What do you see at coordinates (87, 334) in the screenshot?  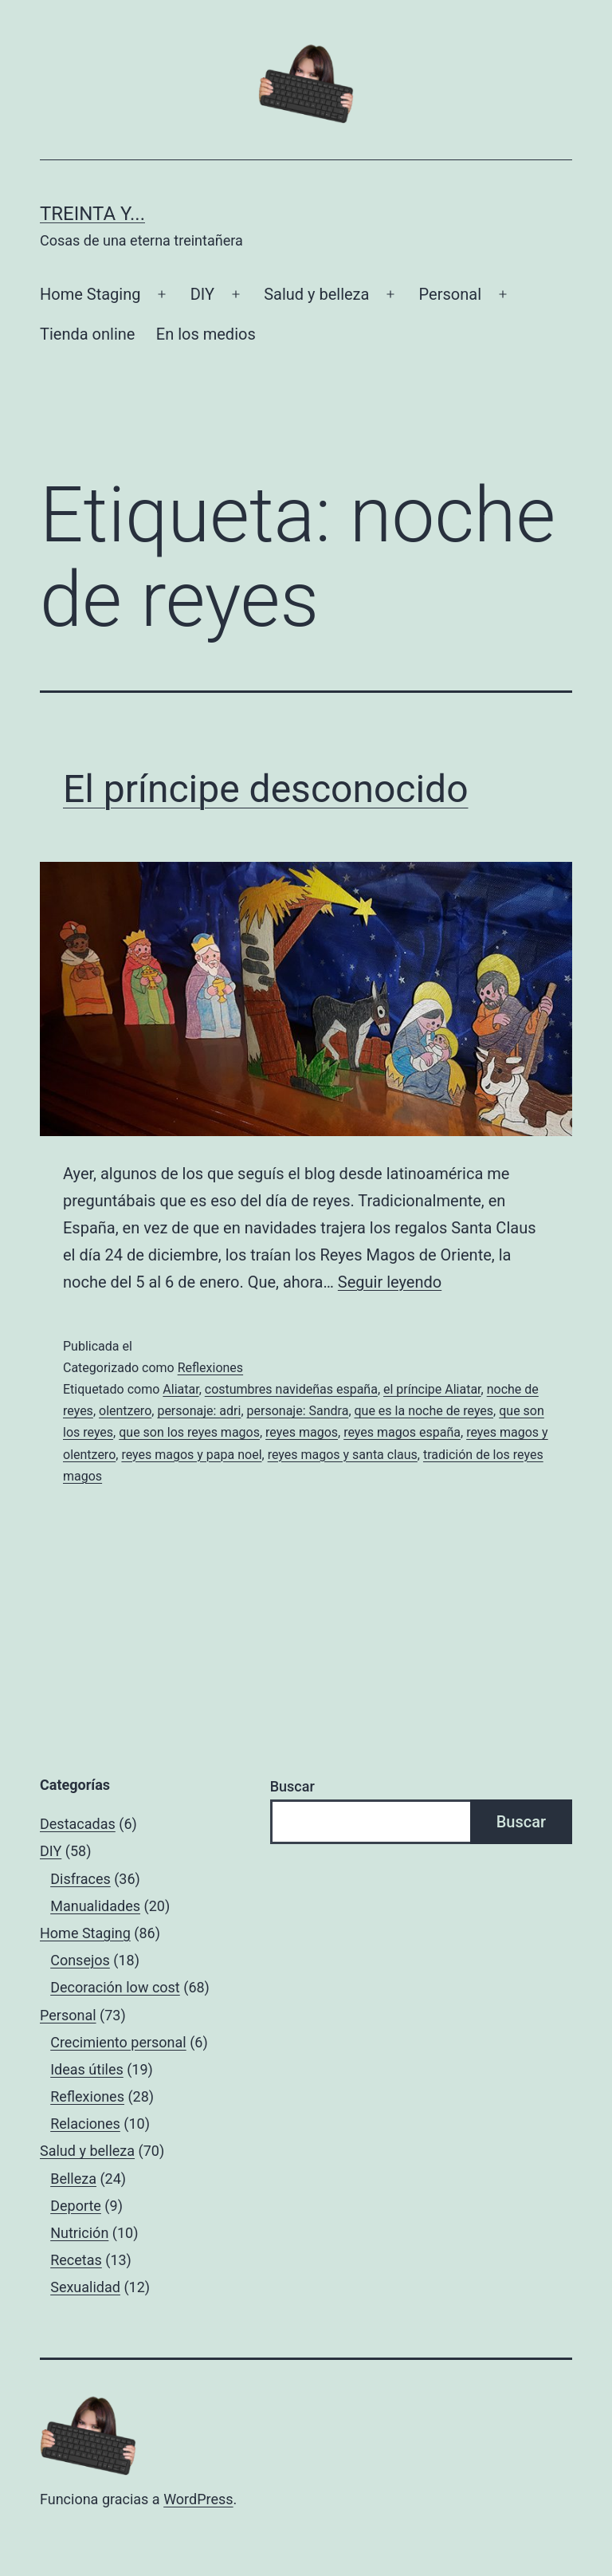 I see `Tienda online` at bounding box center [87, 334].